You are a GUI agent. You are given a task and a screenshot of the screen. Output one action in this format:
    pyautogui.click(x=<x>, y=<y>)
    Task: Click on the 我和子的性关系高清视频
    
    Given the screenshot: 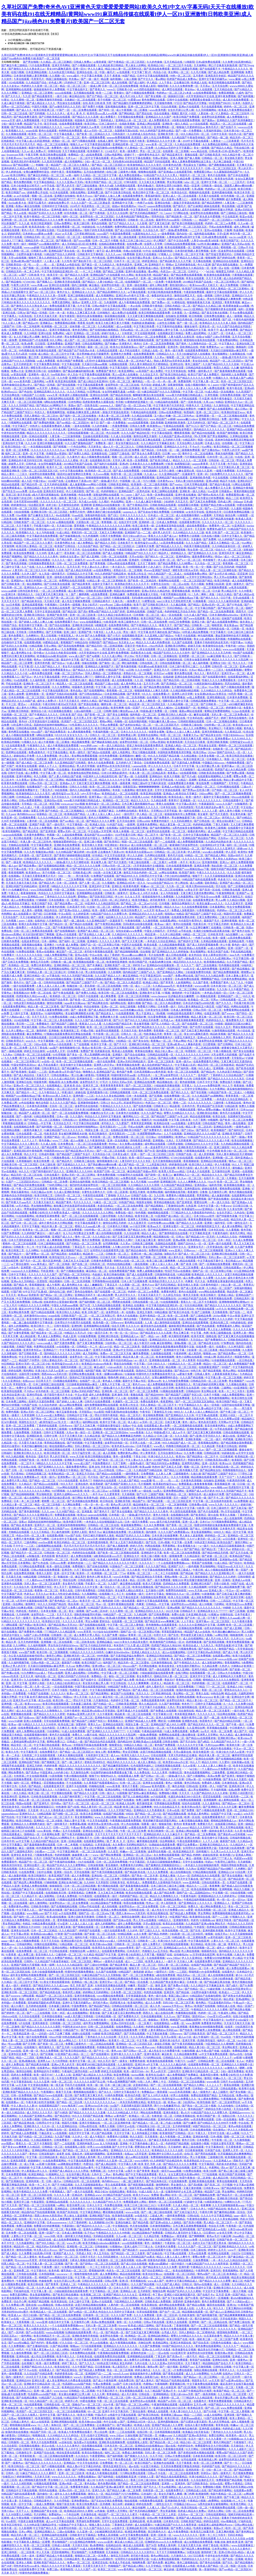 What is the action you would take?
    pyautogui.click(x=99, y=230)
    